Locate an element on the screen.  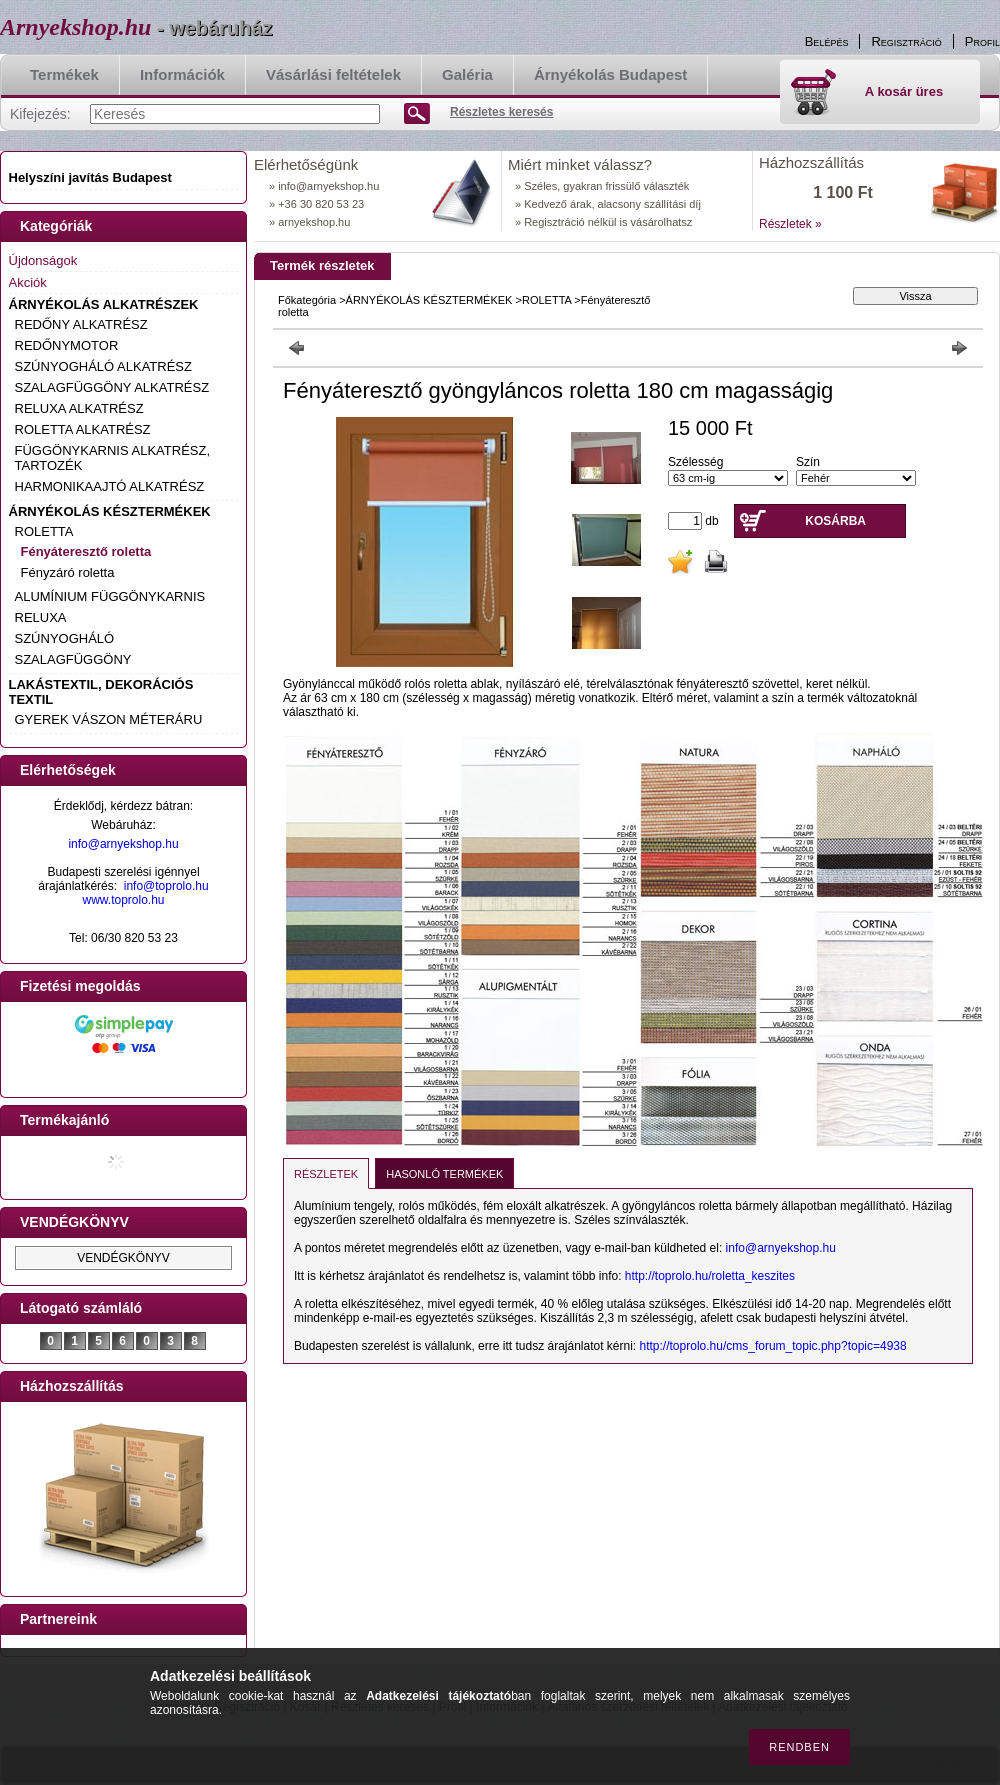
Részletek » is located at coordinates (790, 224).